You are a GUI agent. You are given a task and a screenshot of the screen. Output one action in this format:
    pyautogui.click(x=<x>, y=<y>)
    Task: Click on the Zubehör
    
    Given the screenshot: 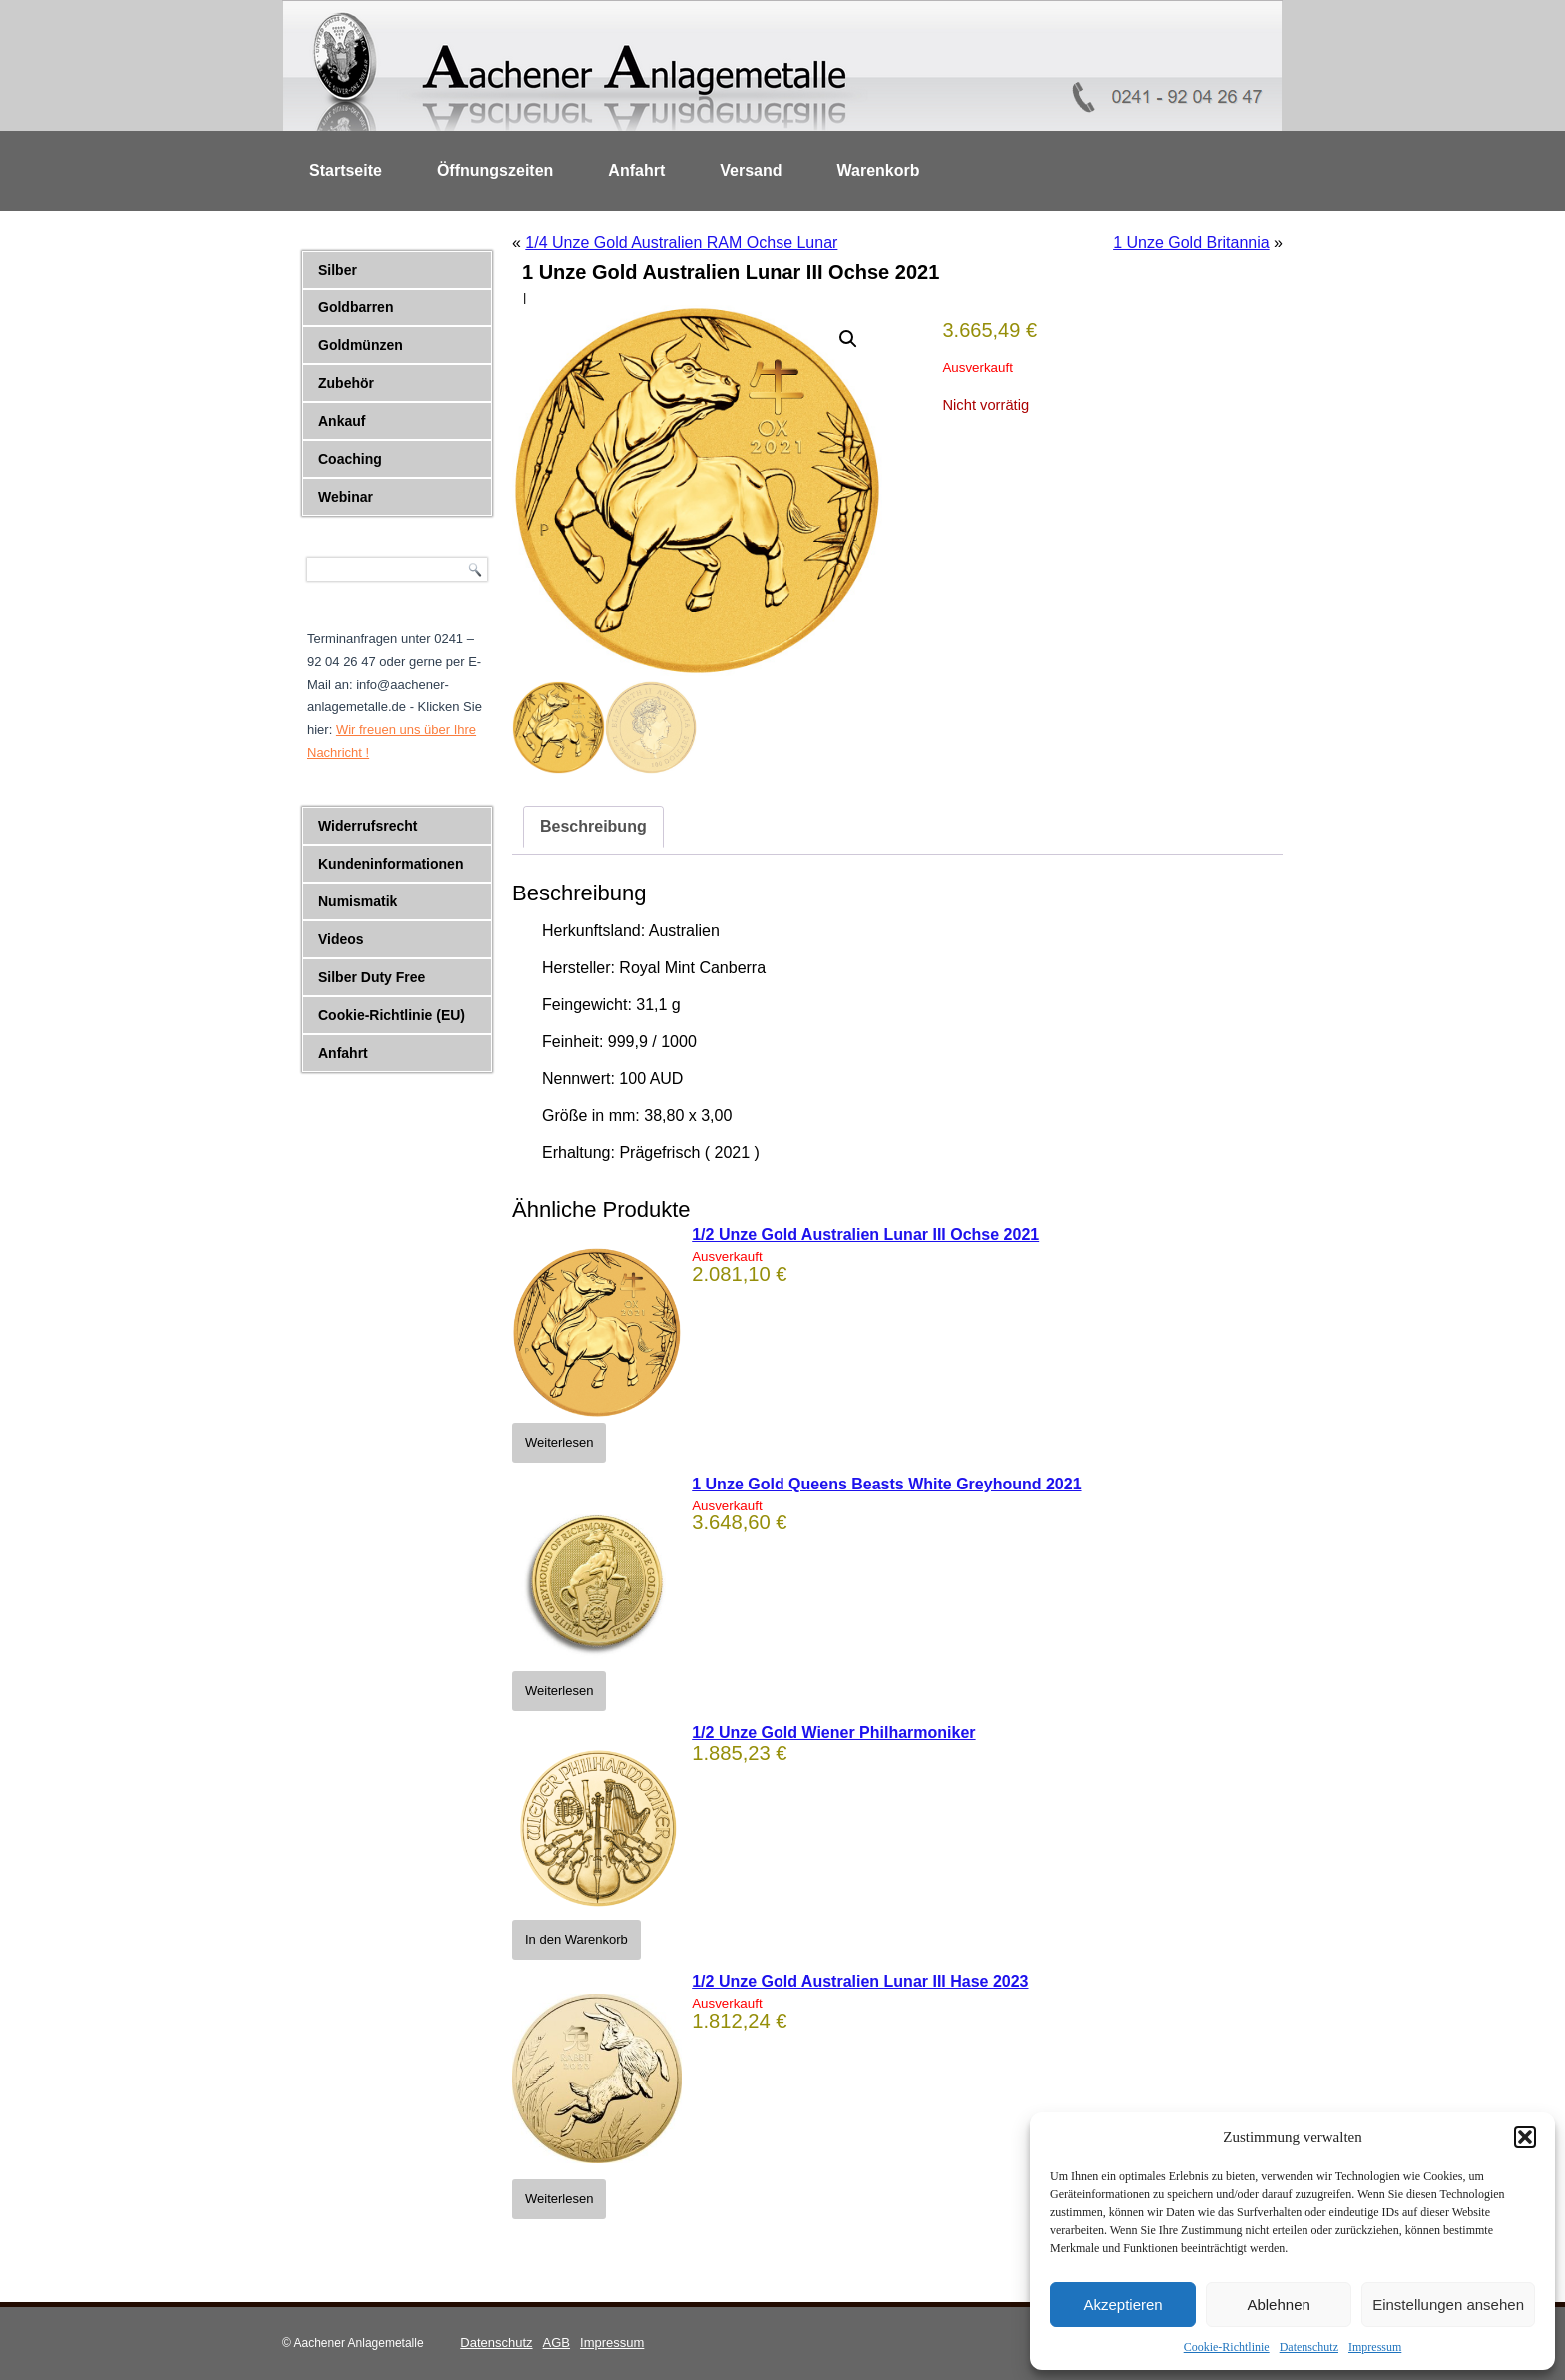 What is the action you would take?
    pyautogui.click(x=346, y=383)
    